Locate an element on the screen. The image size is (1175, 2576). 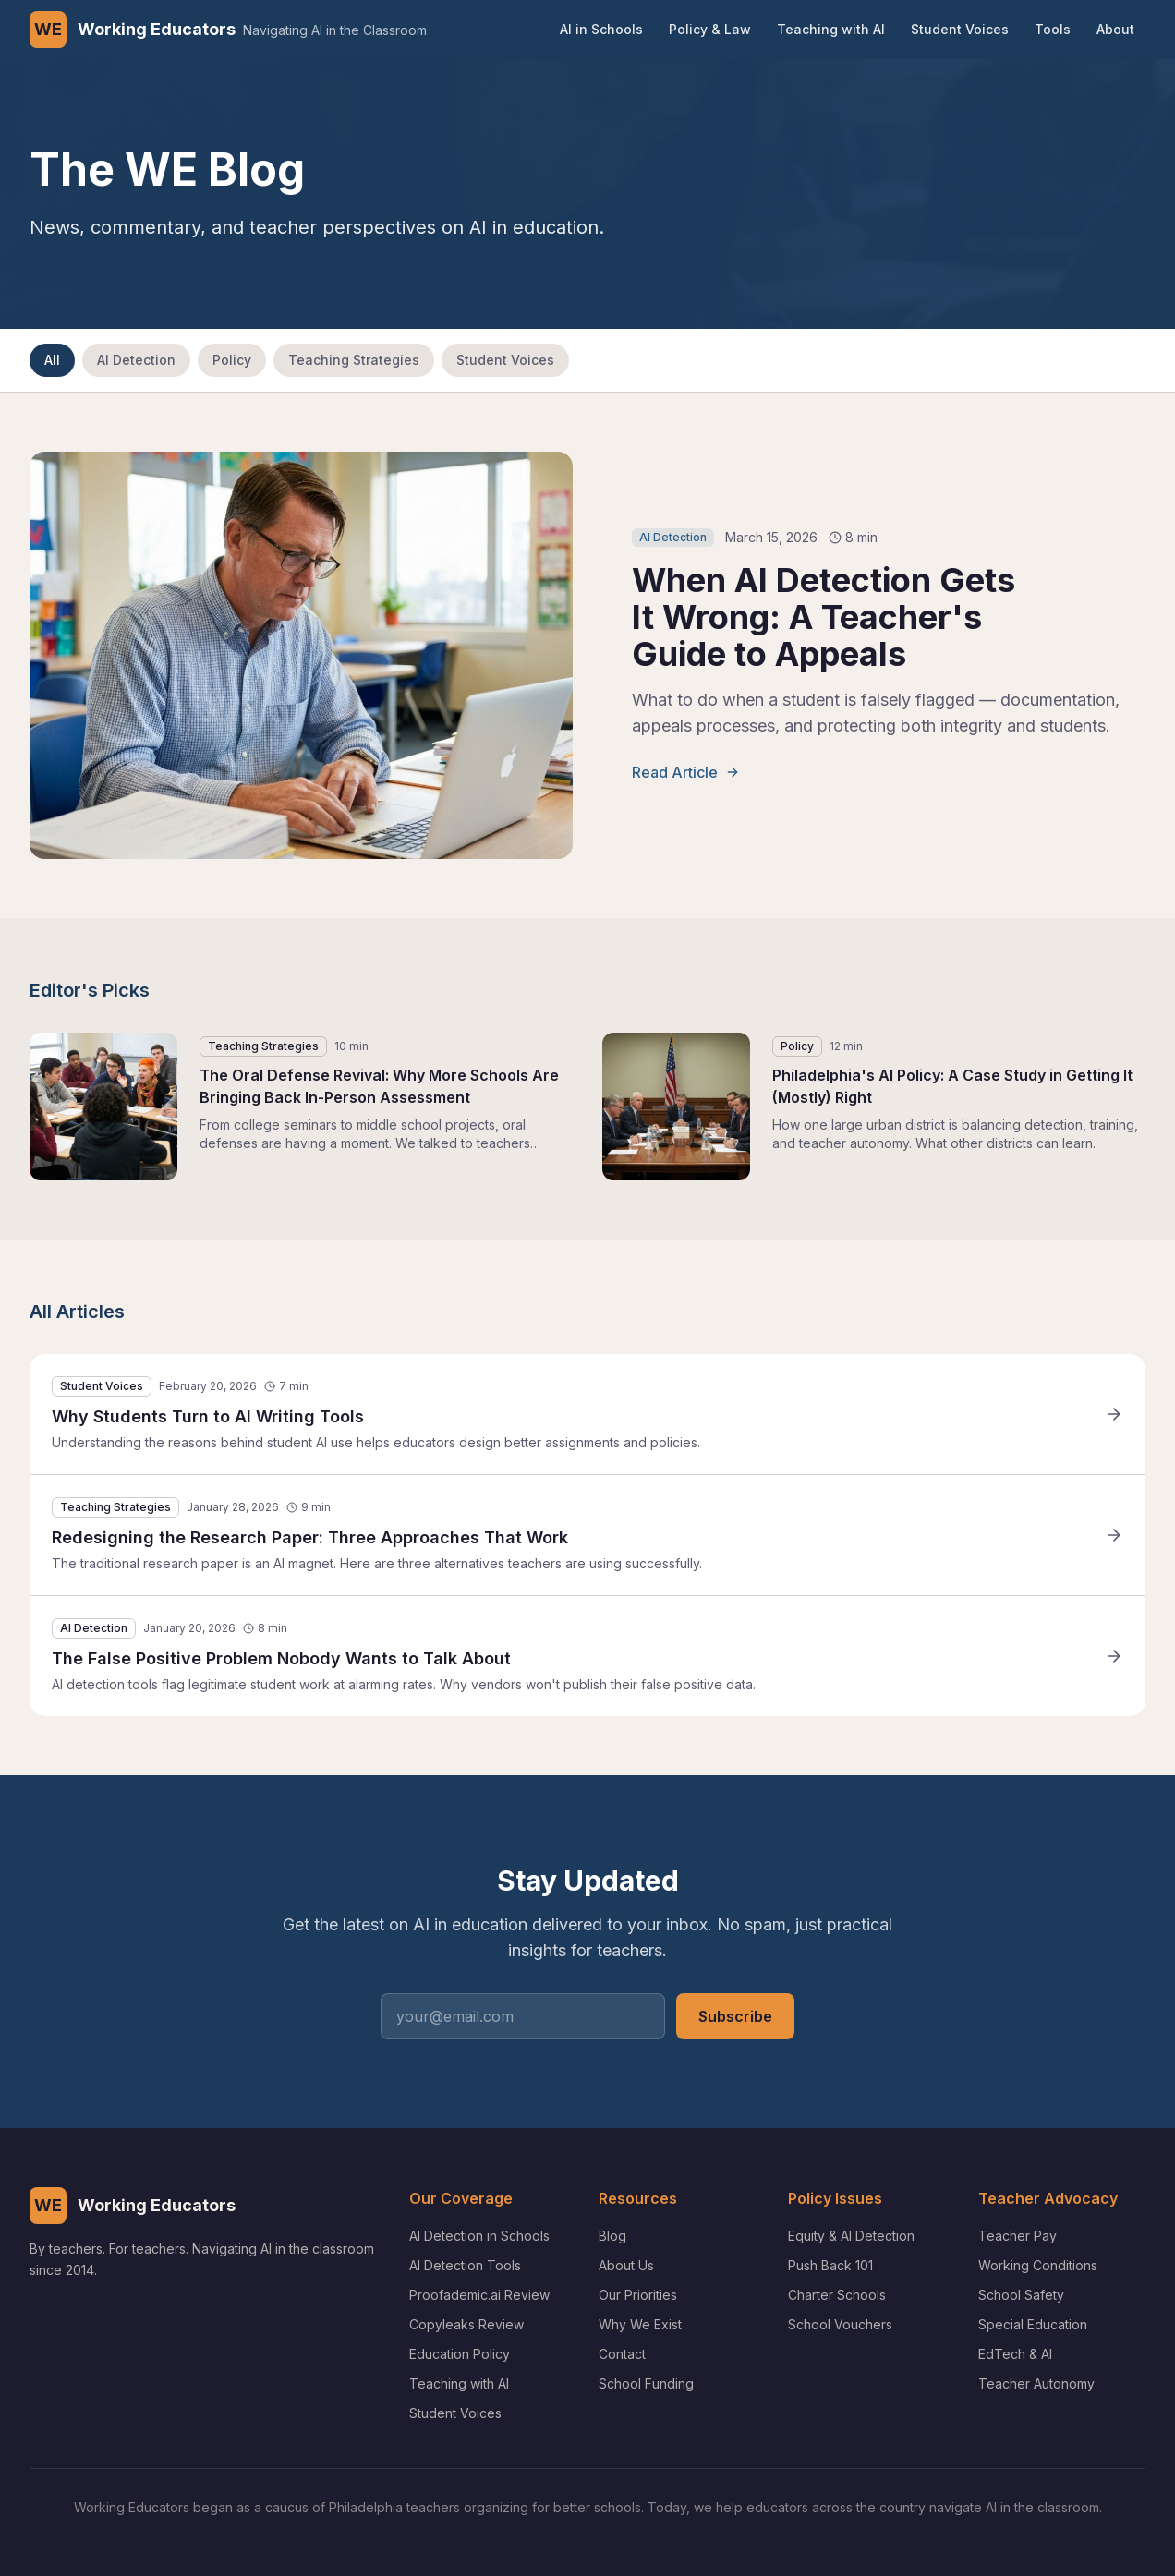
School Funding is located at coordinates (646, 2383).